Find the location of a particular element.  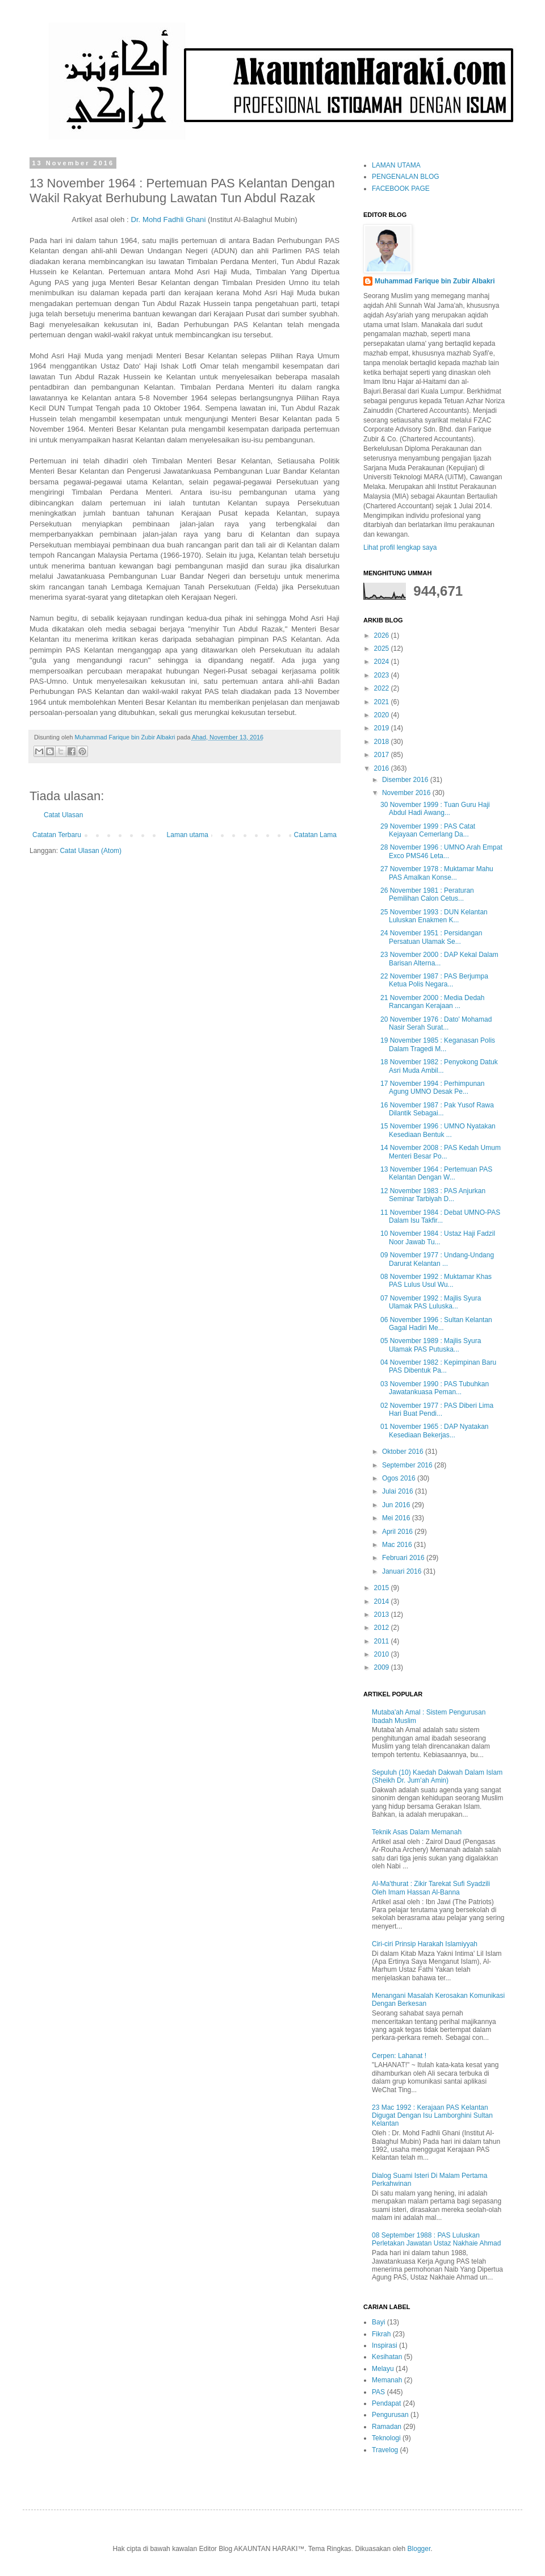

13 November 1964 : Pertemuan PAS Kelantan Dengan W... is located at coordinates (436, 1173).